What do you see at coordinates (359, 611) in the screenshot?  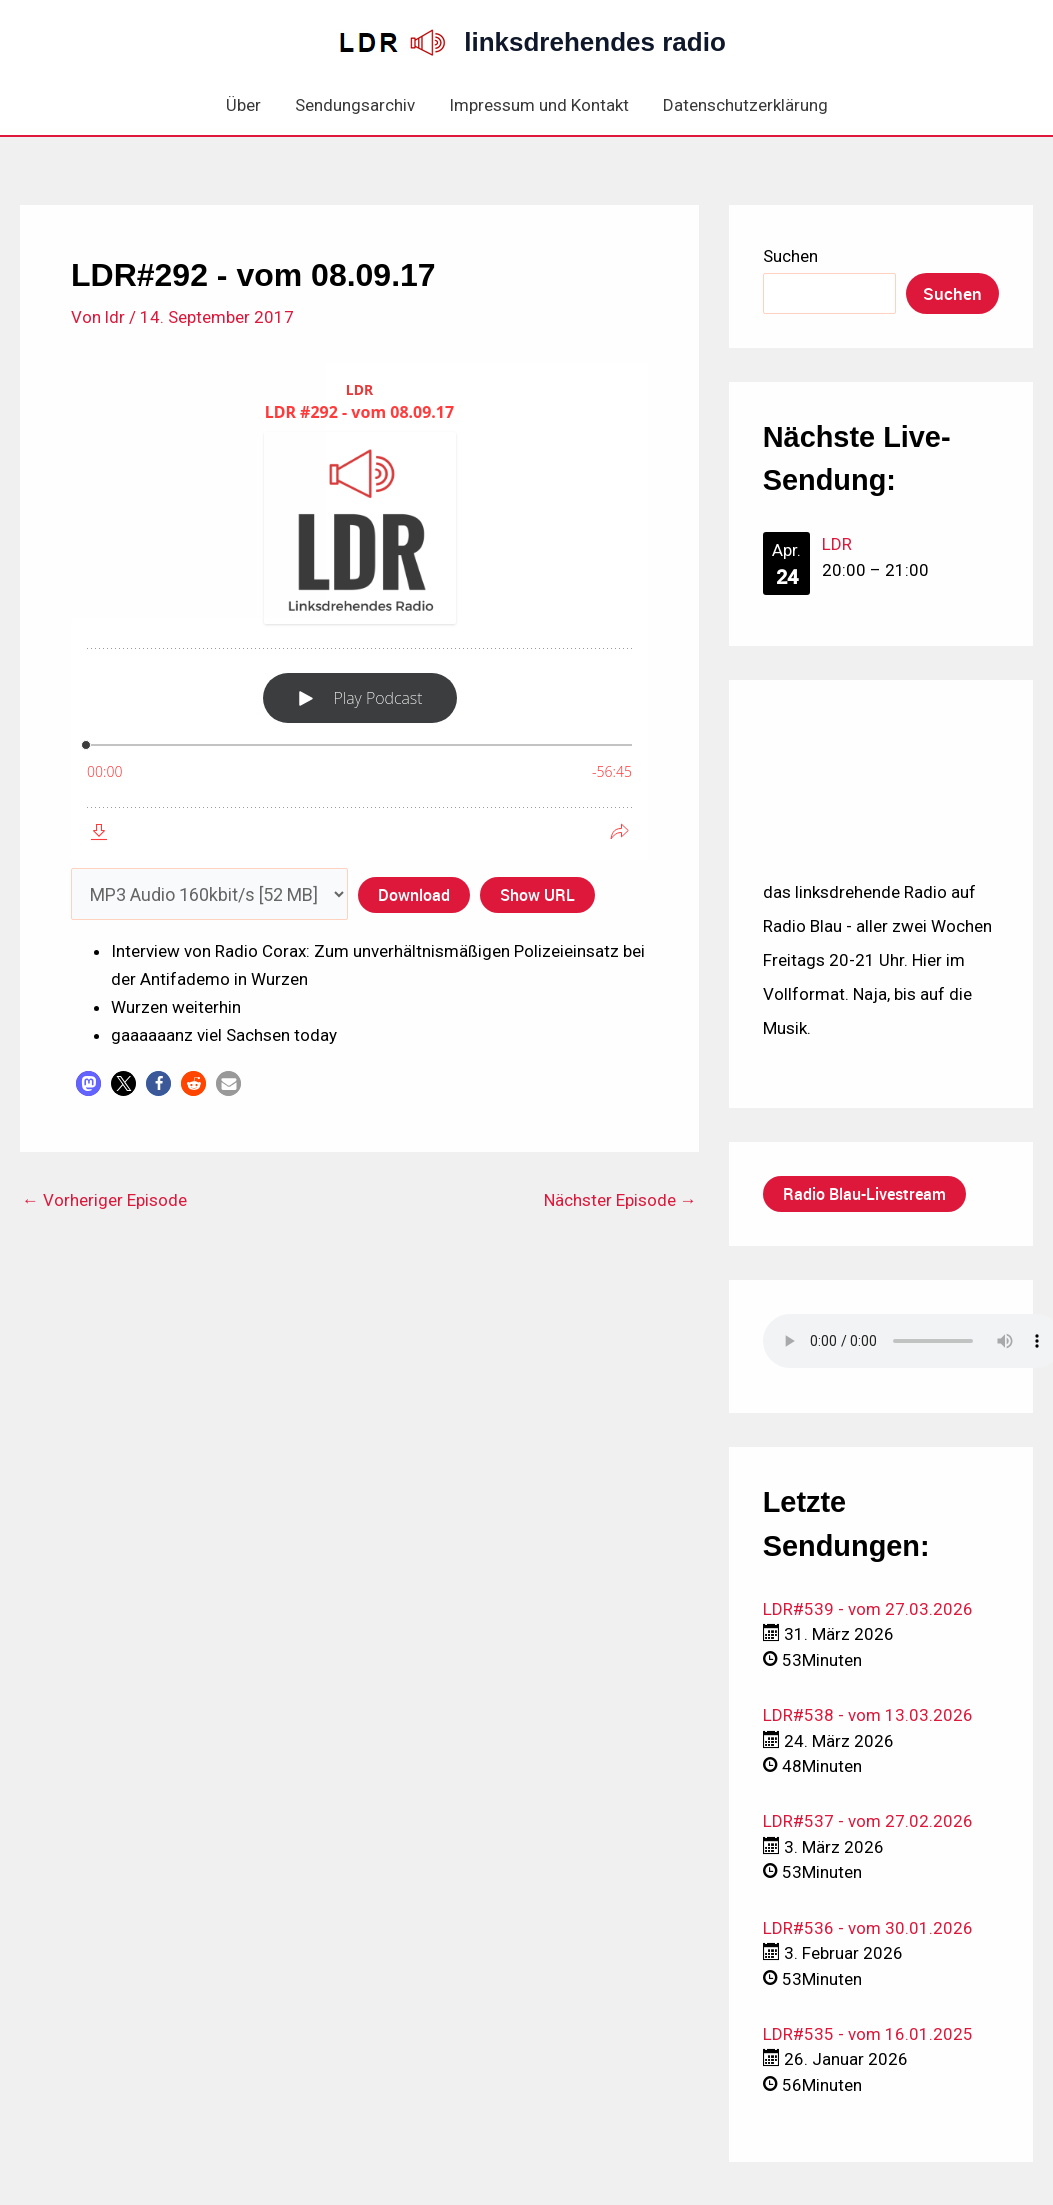 I see `[Podlove Web Player: LDR #292 - vom 08.09.17]` at bounding box center [359, 611].